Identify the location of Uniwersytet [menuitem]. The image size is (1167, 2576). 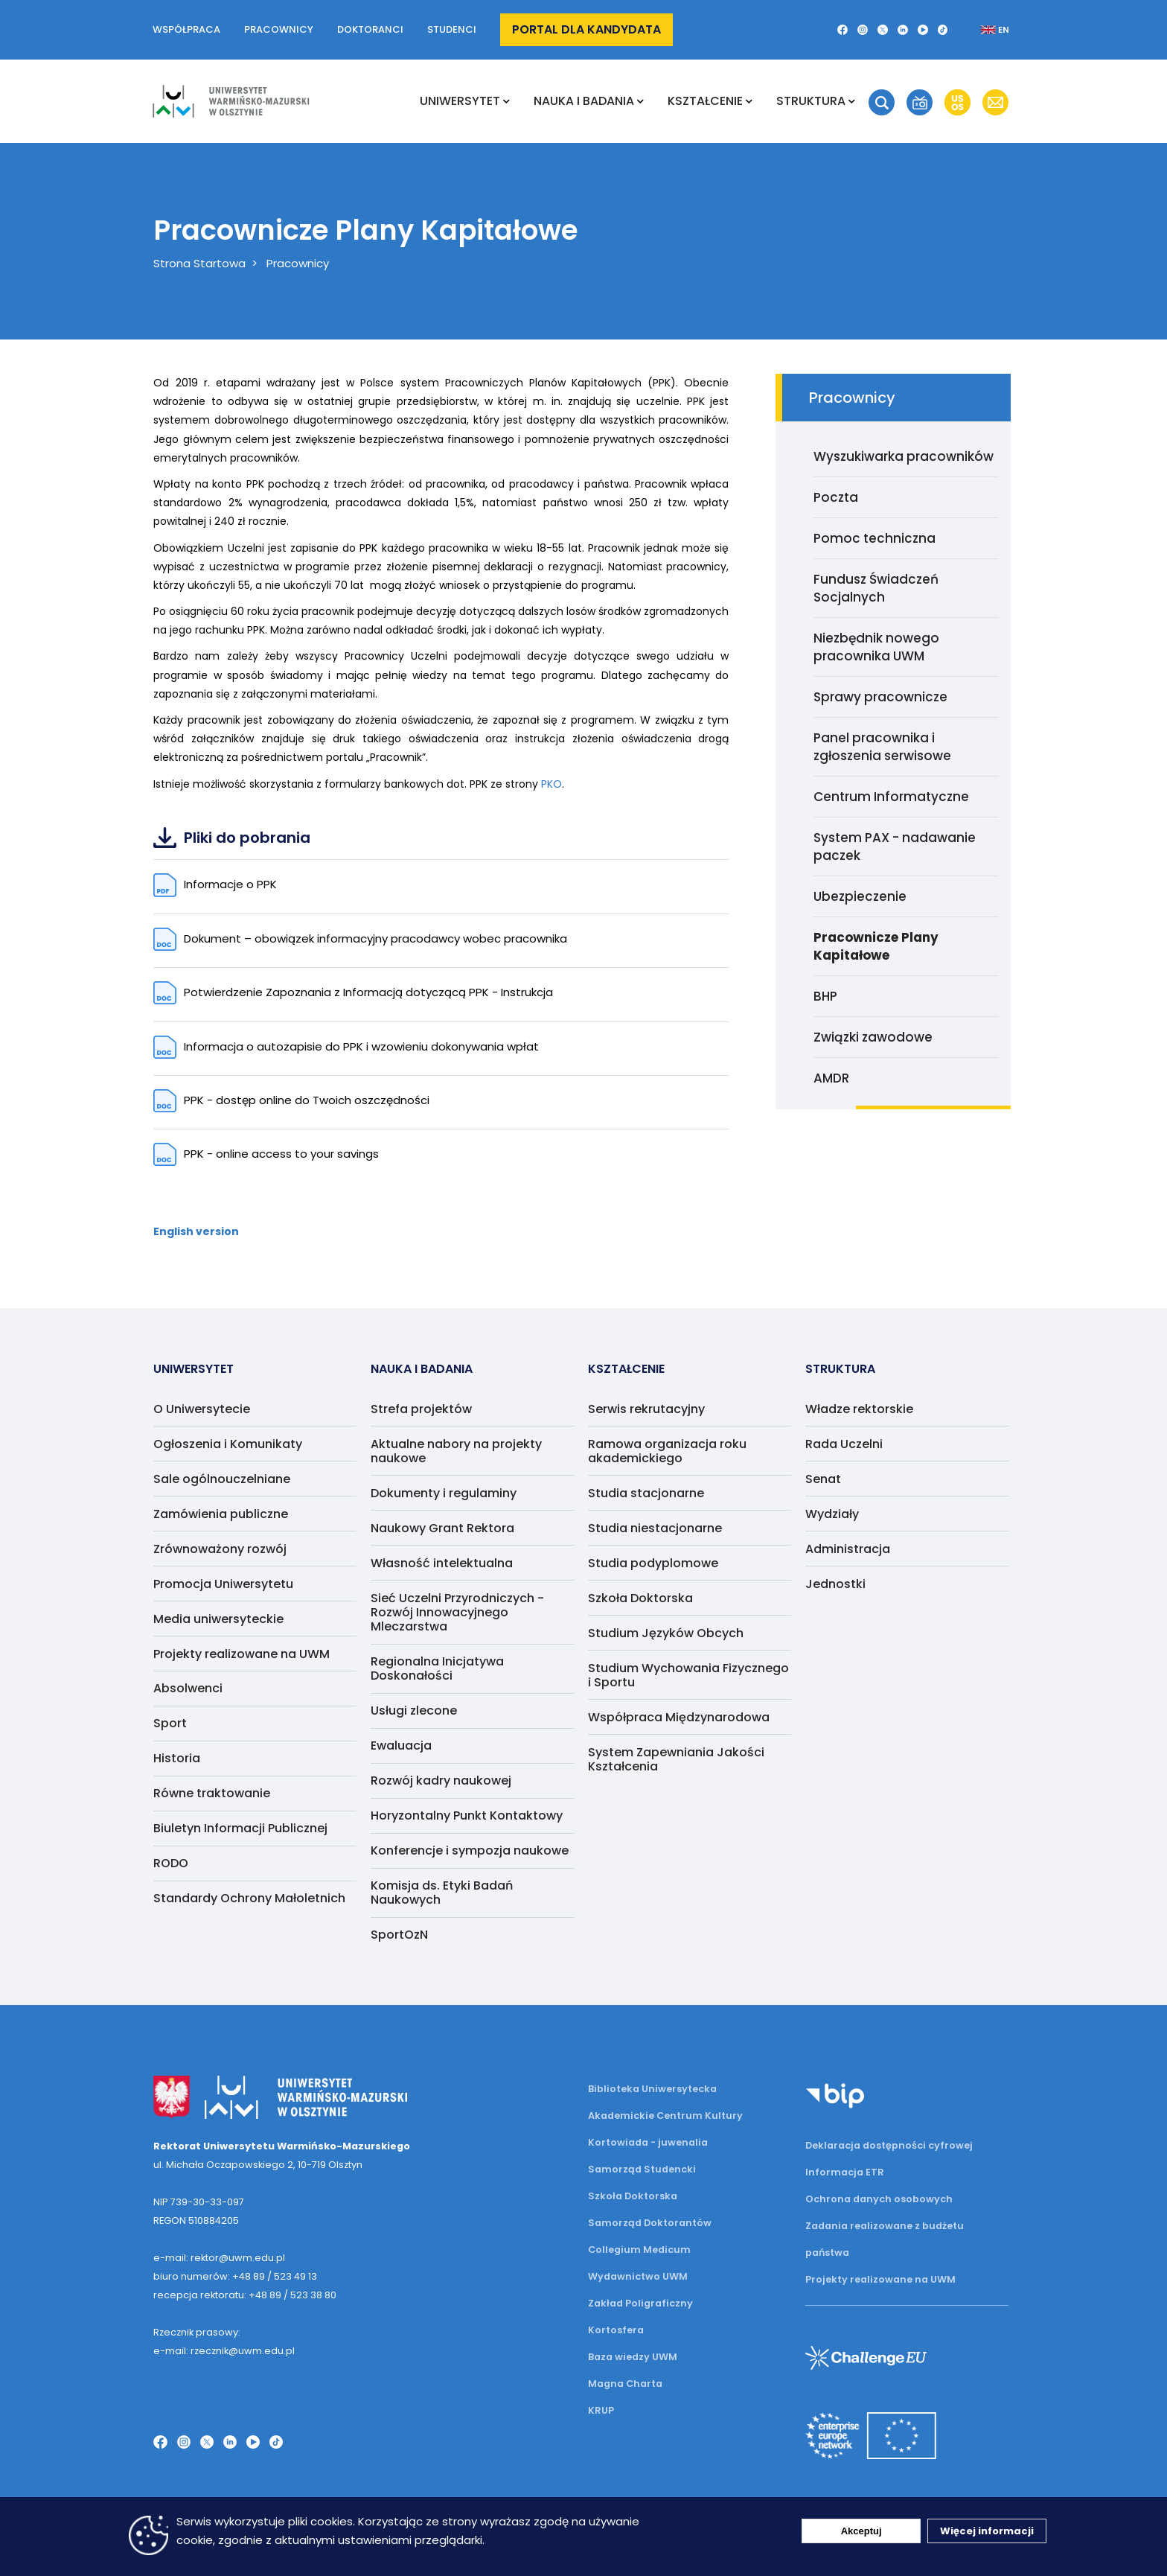
(460, 101).